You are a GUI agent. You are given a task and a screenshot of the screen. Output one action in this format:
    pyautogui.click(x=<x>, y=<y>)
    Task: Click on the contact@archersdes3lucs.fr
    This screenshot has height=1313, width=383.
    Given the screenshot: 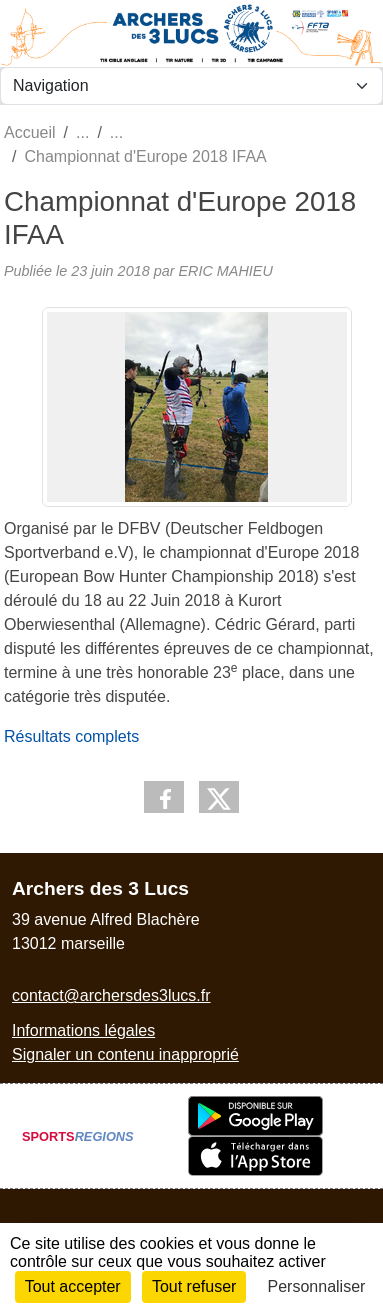 What is the action you would take?
    pyautogui.click(x=111, y=995)
    